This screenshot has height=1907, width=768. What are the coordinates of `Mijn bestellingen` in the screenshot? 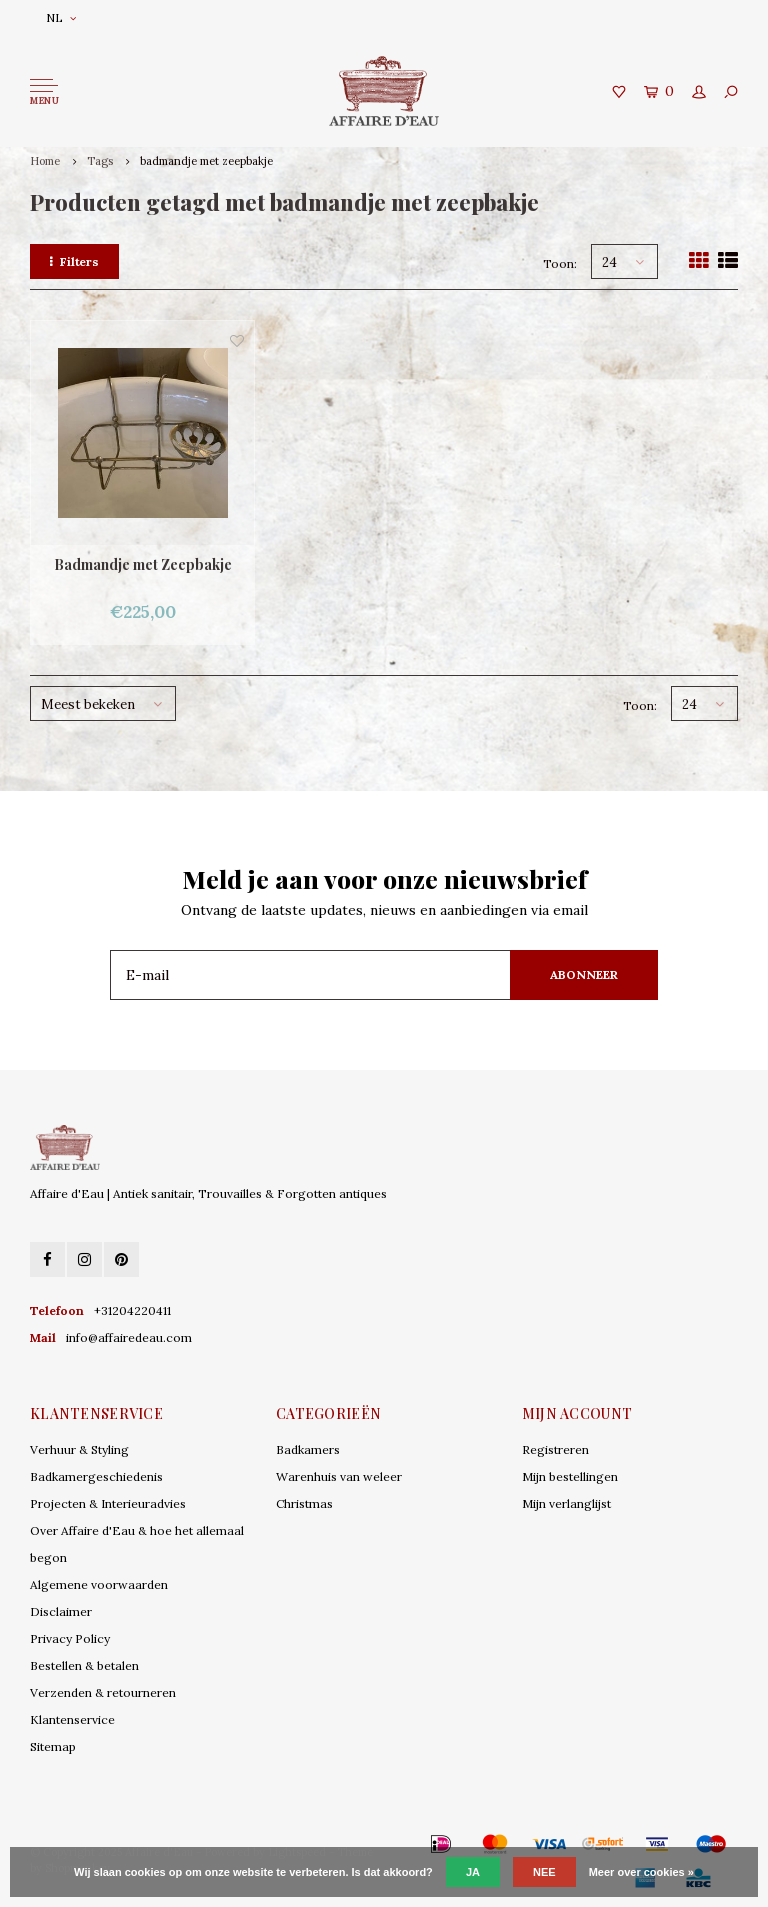 It's located at (570, 1476).